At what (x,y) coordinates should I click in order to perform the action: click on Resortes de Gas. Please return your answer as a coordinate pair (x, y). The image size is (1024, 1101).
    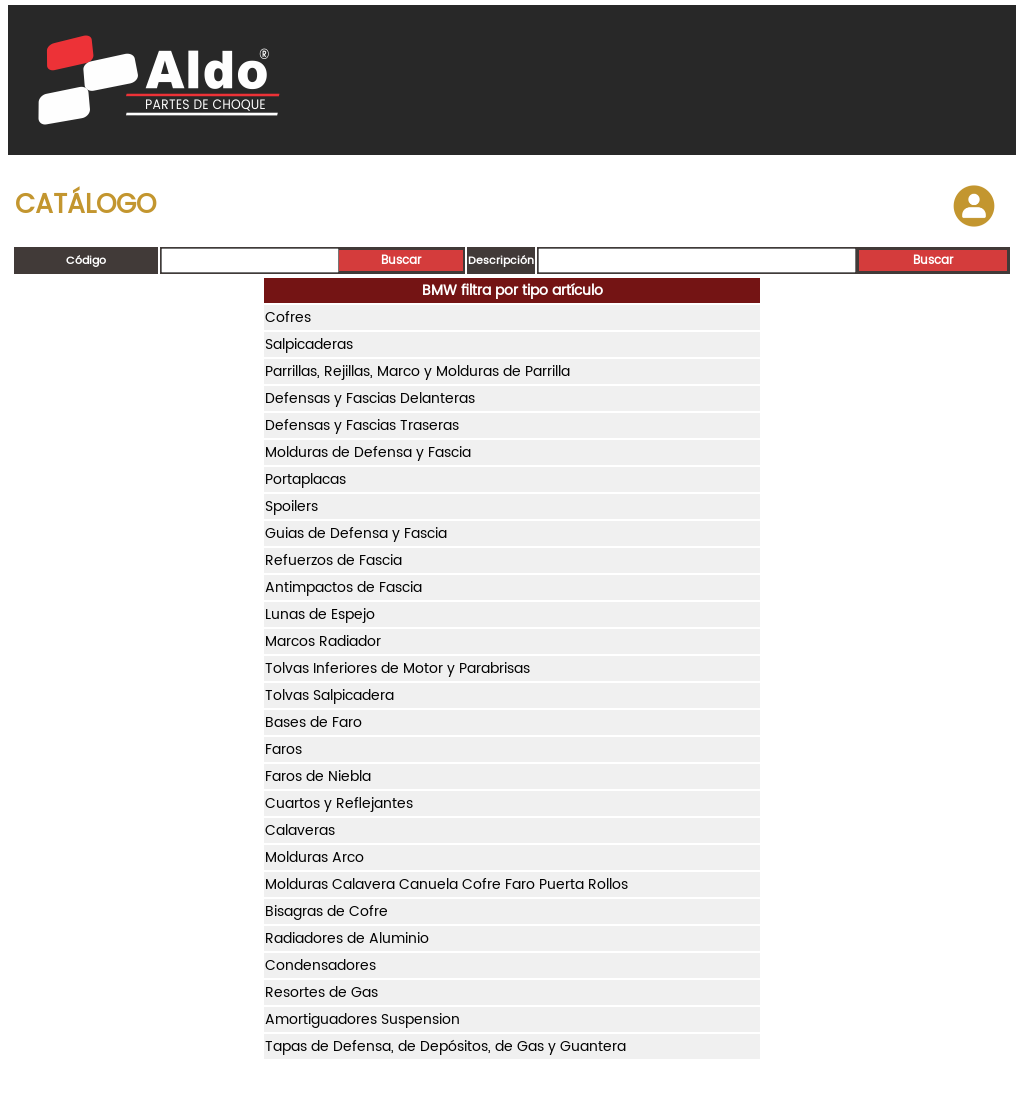
    Looking at the image, I should click on (321, 992).